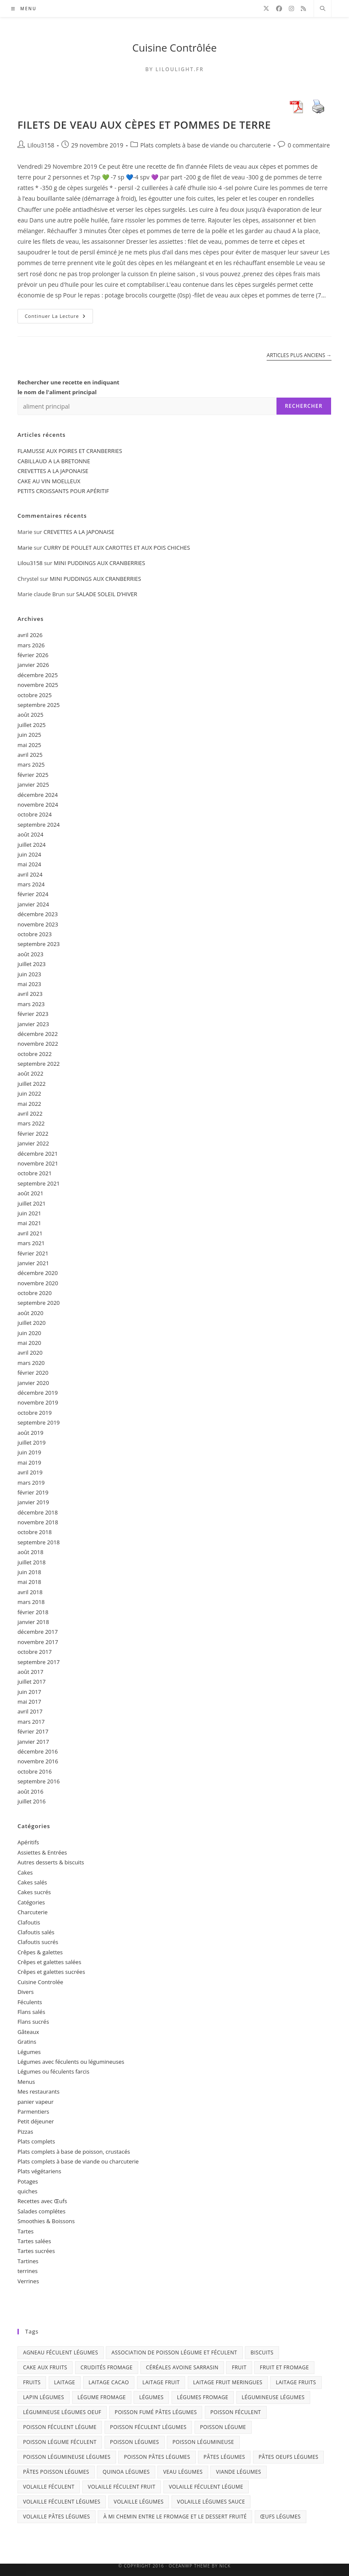  I want to click on juin 2023, so click(29, 974).